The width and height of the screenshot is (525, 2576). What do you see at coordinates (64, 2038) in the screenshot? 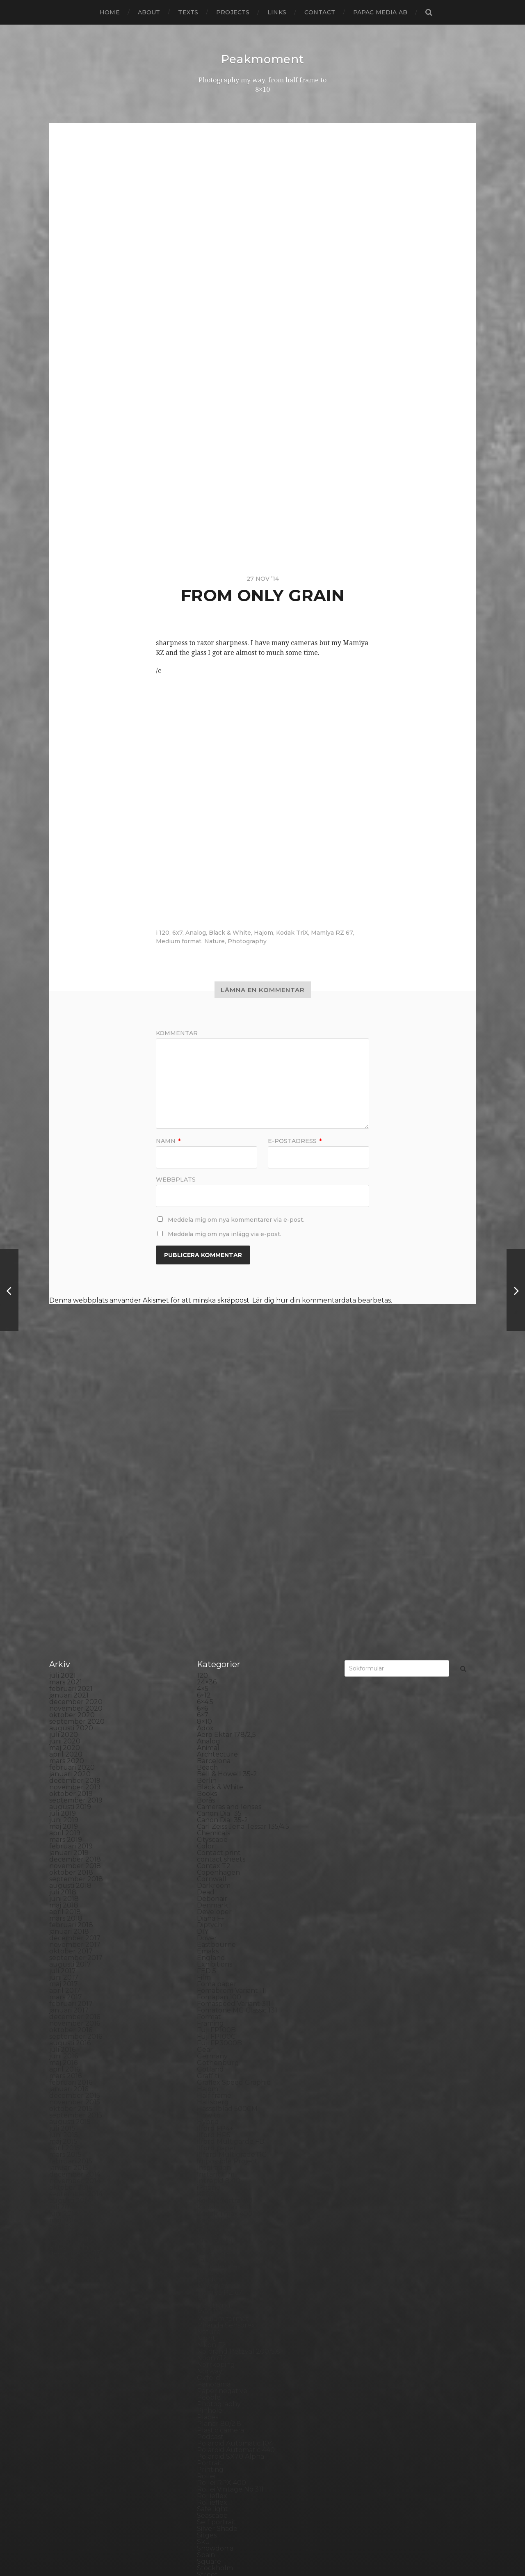
I see `april 2014` at bounding box center [64, 2038].